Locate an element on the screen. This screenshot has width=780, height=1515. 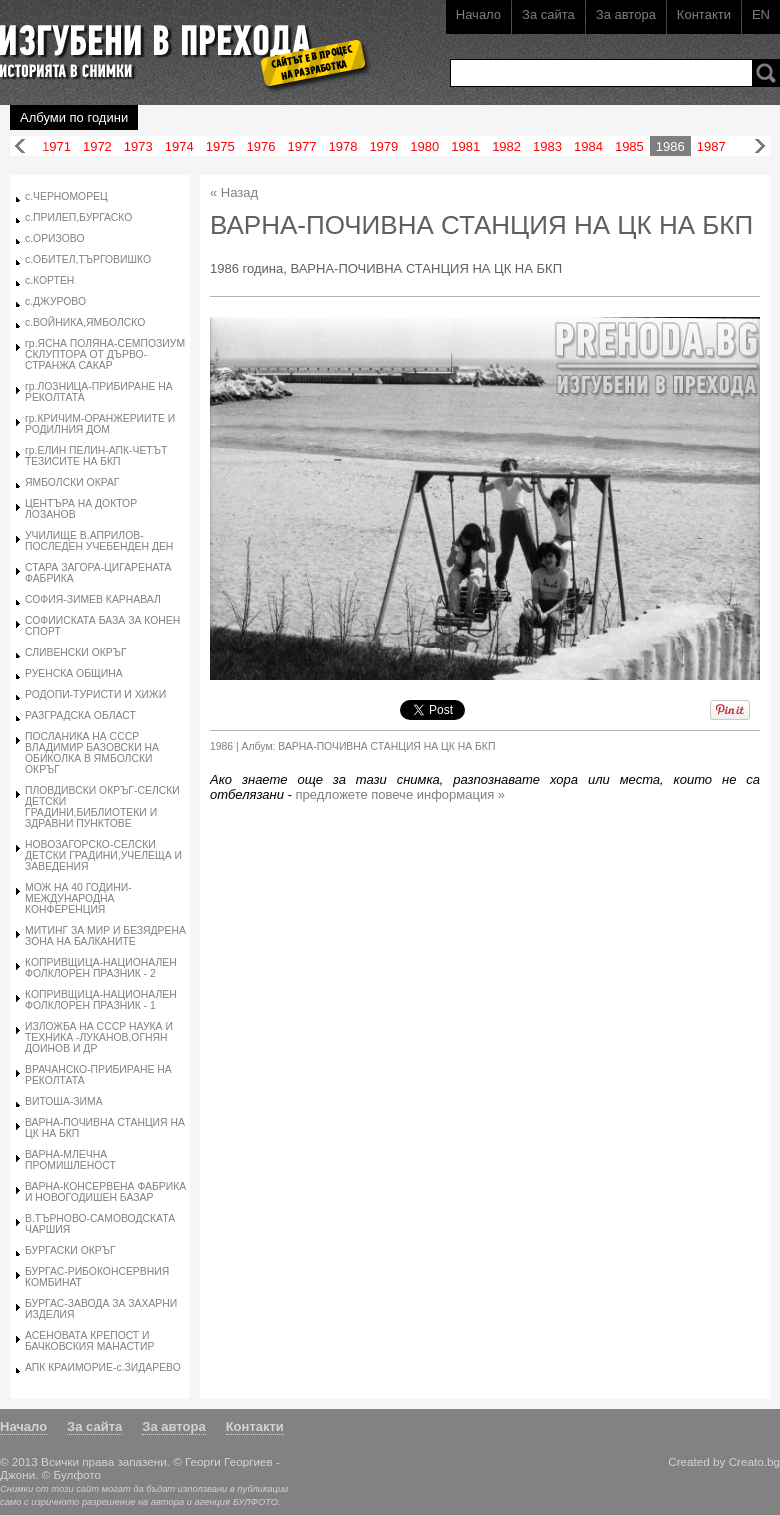
ВАРНА-КОНСЕРВЕНА ФАБРИКА И НОВОГОДИШЕН БАЗАР is located at coordinates (105, 1192).